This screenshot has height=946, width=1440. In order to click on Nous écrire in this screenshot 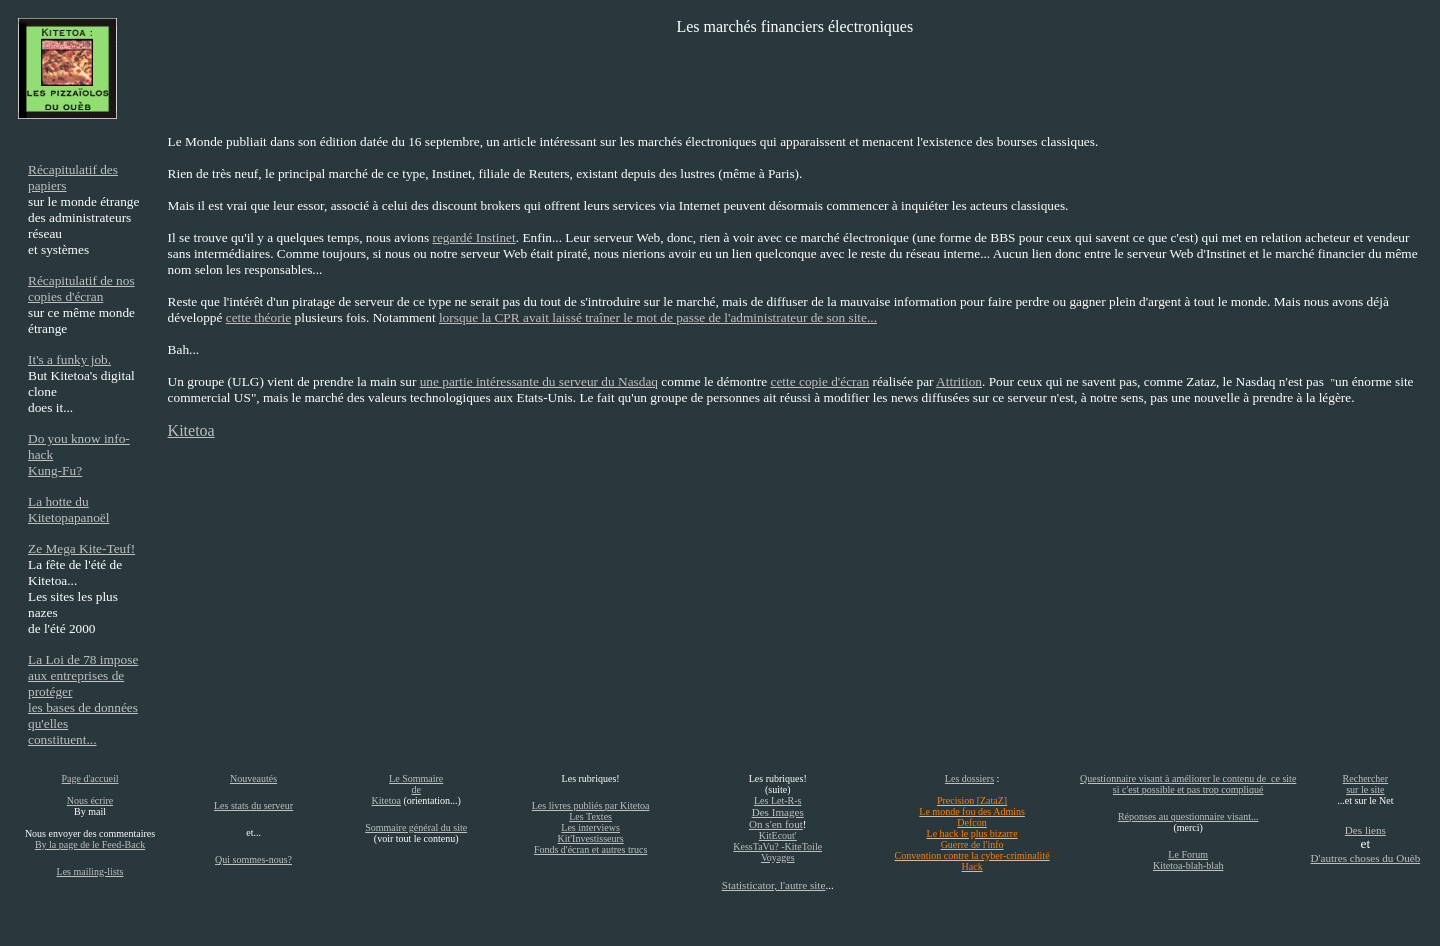, I will do `click(90, 800)`.